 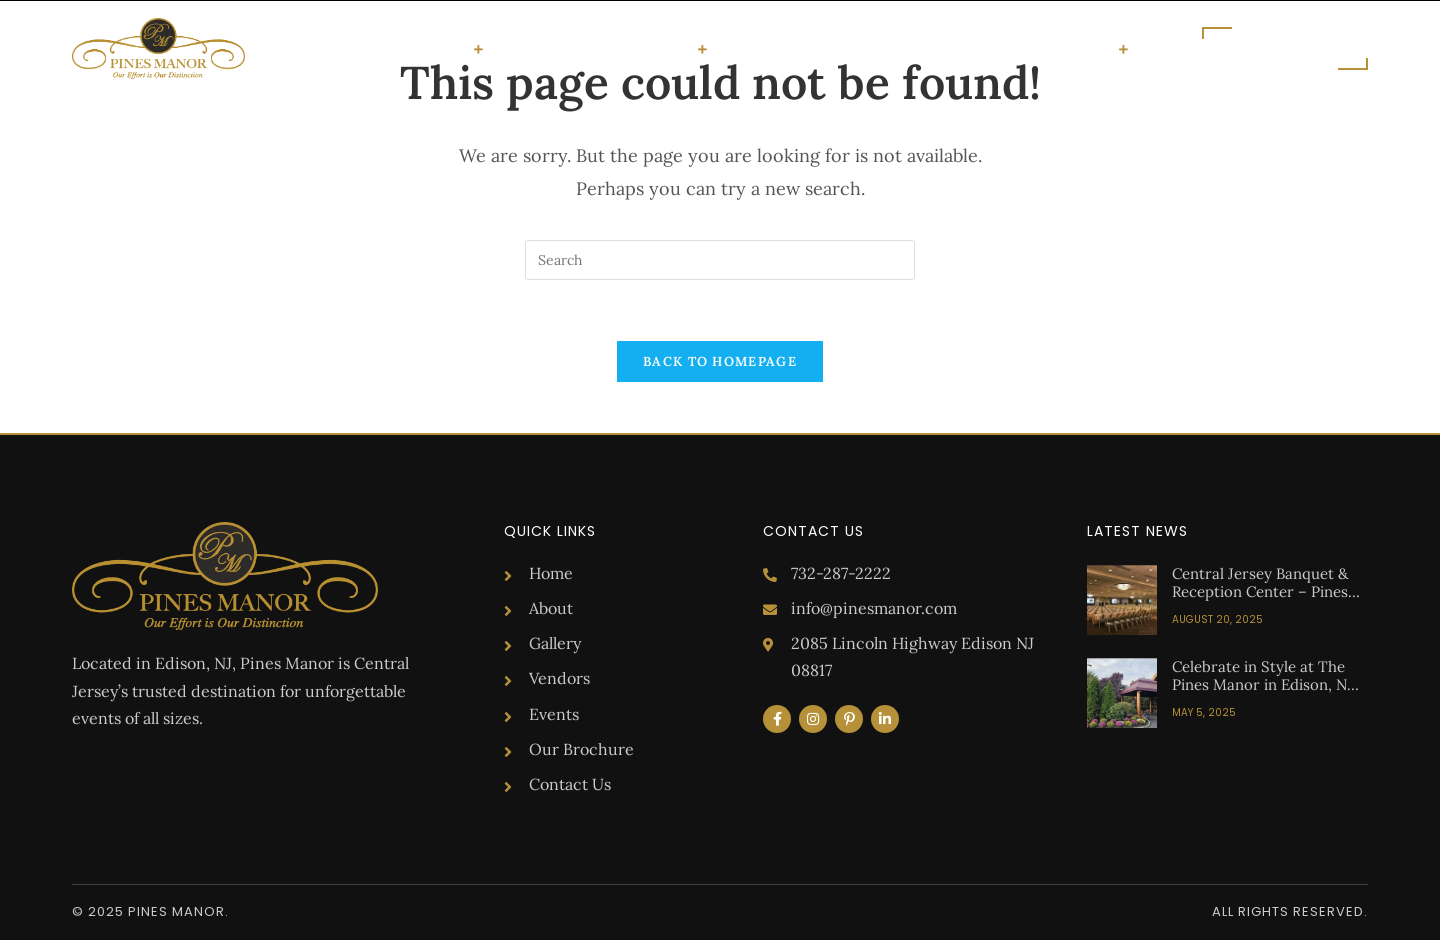 I want to click on Brochure, so click(x=957, y=48).